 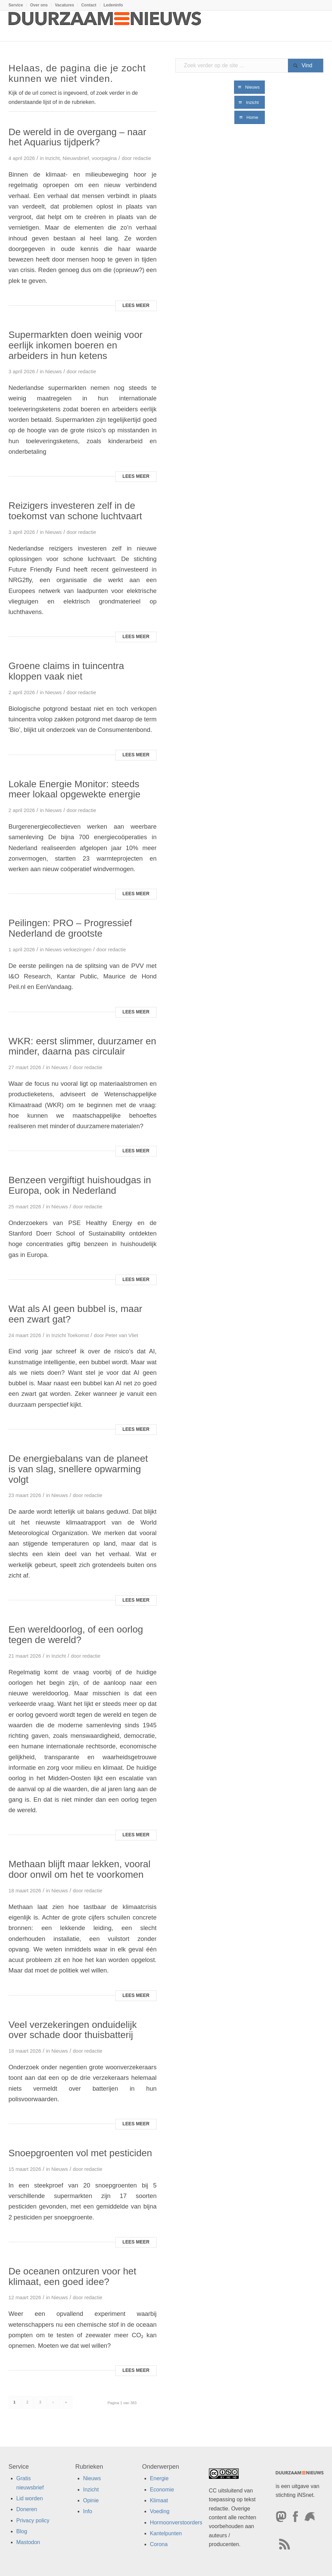 What do you see at coordinates (105, 26) in the screenshot?
I see `[Duurzaamnieuws]` at bounding box center [105, 26].